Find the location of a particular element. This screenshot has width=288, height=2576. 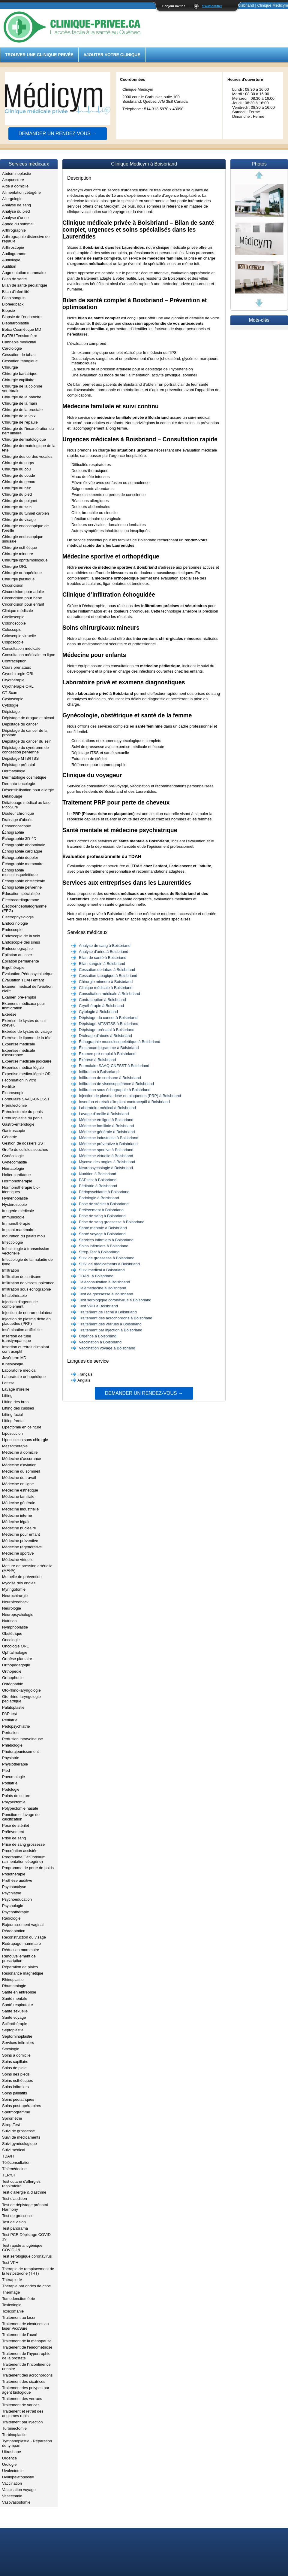

Cessation de tabac à Boisbriand is located at coordinates (107, 969).